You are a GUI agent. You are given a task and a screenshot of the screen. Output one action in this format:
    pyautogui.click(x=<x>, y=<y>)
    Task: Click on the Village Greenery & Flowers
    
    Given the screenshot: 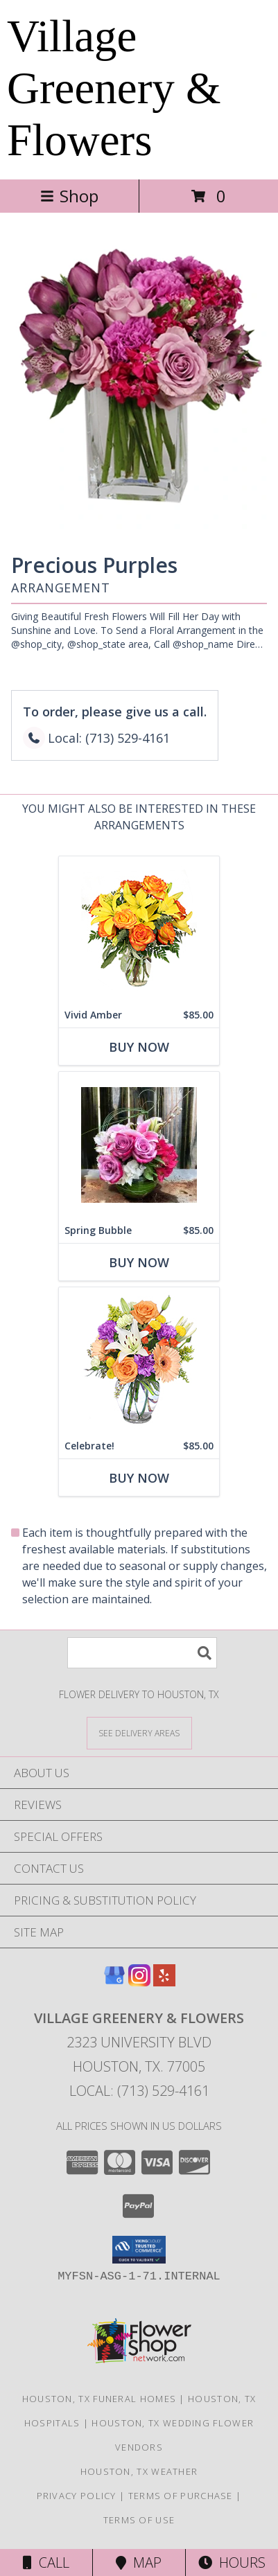 What is the action you would take?
    pyautogui.click(x=114, y=88)
    